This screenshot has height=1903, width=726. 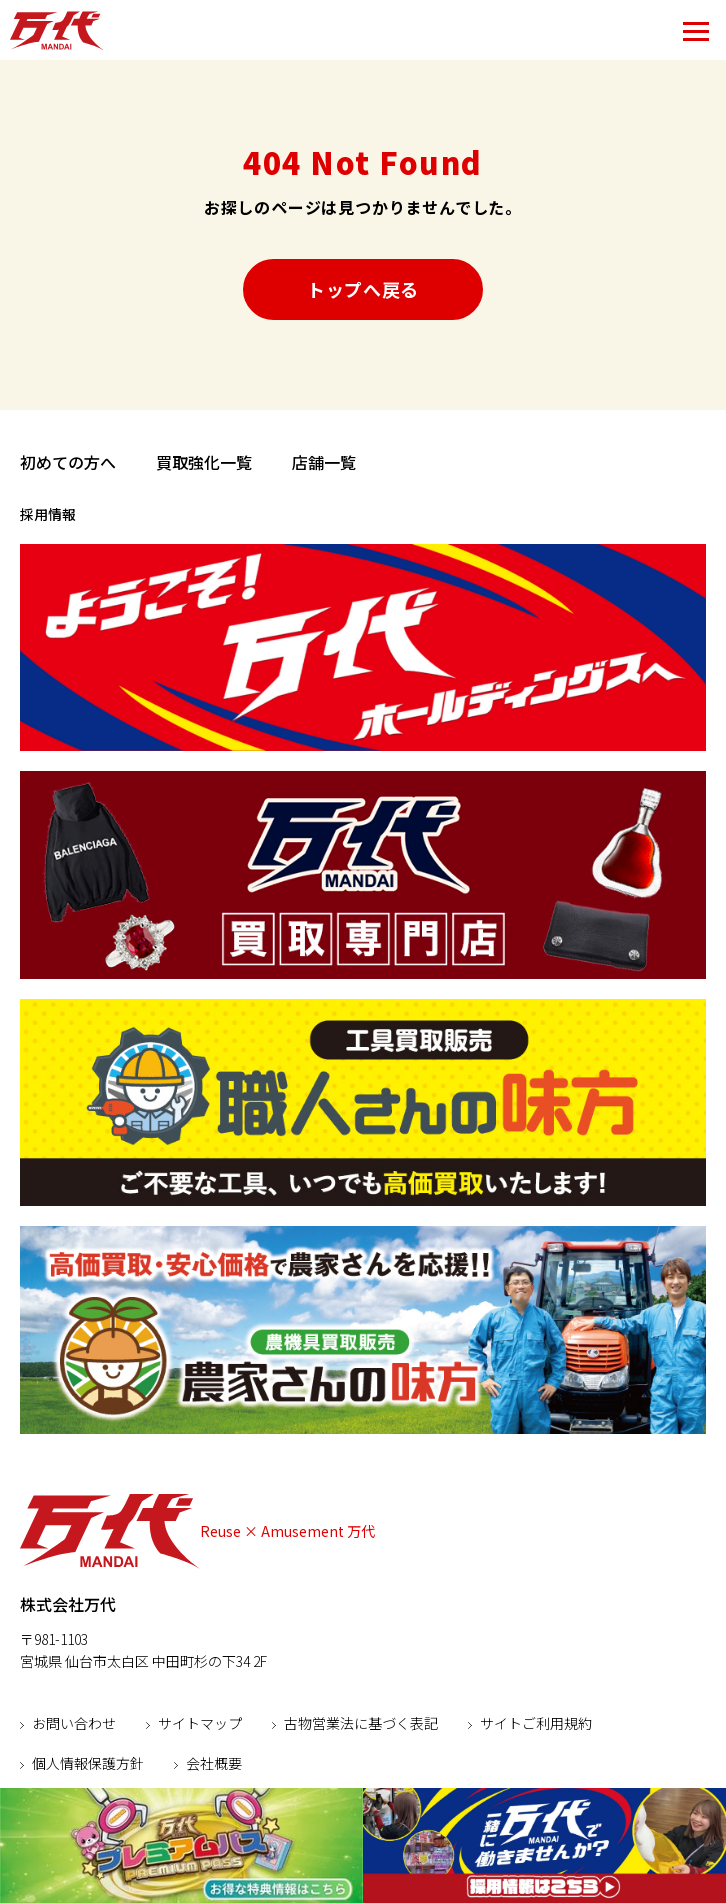 What do you see at coordinates (48, 514) in the screenshot?
I see `採用情報` at bounding box center [48, 514].